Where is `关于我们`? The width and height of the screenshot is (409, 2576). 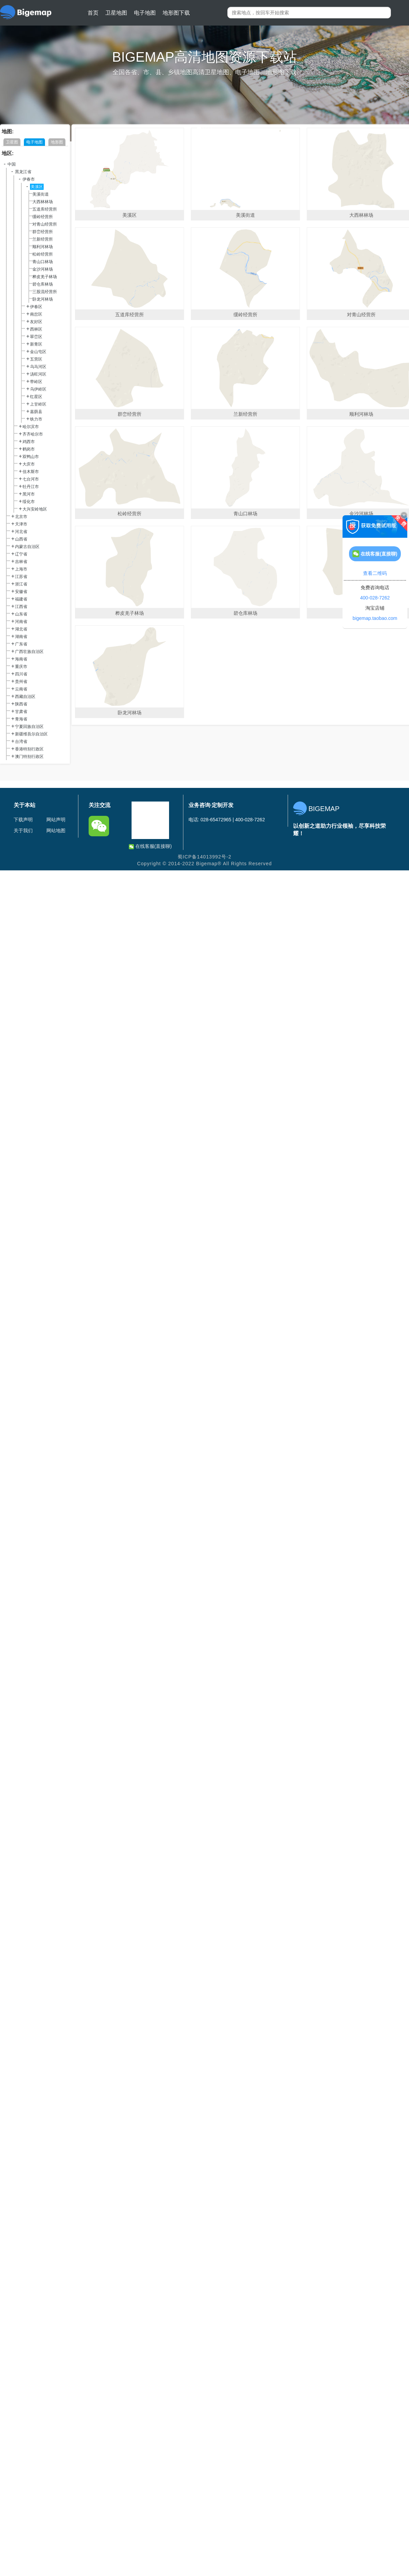
关于我们 is located at coordinates (23, 830).